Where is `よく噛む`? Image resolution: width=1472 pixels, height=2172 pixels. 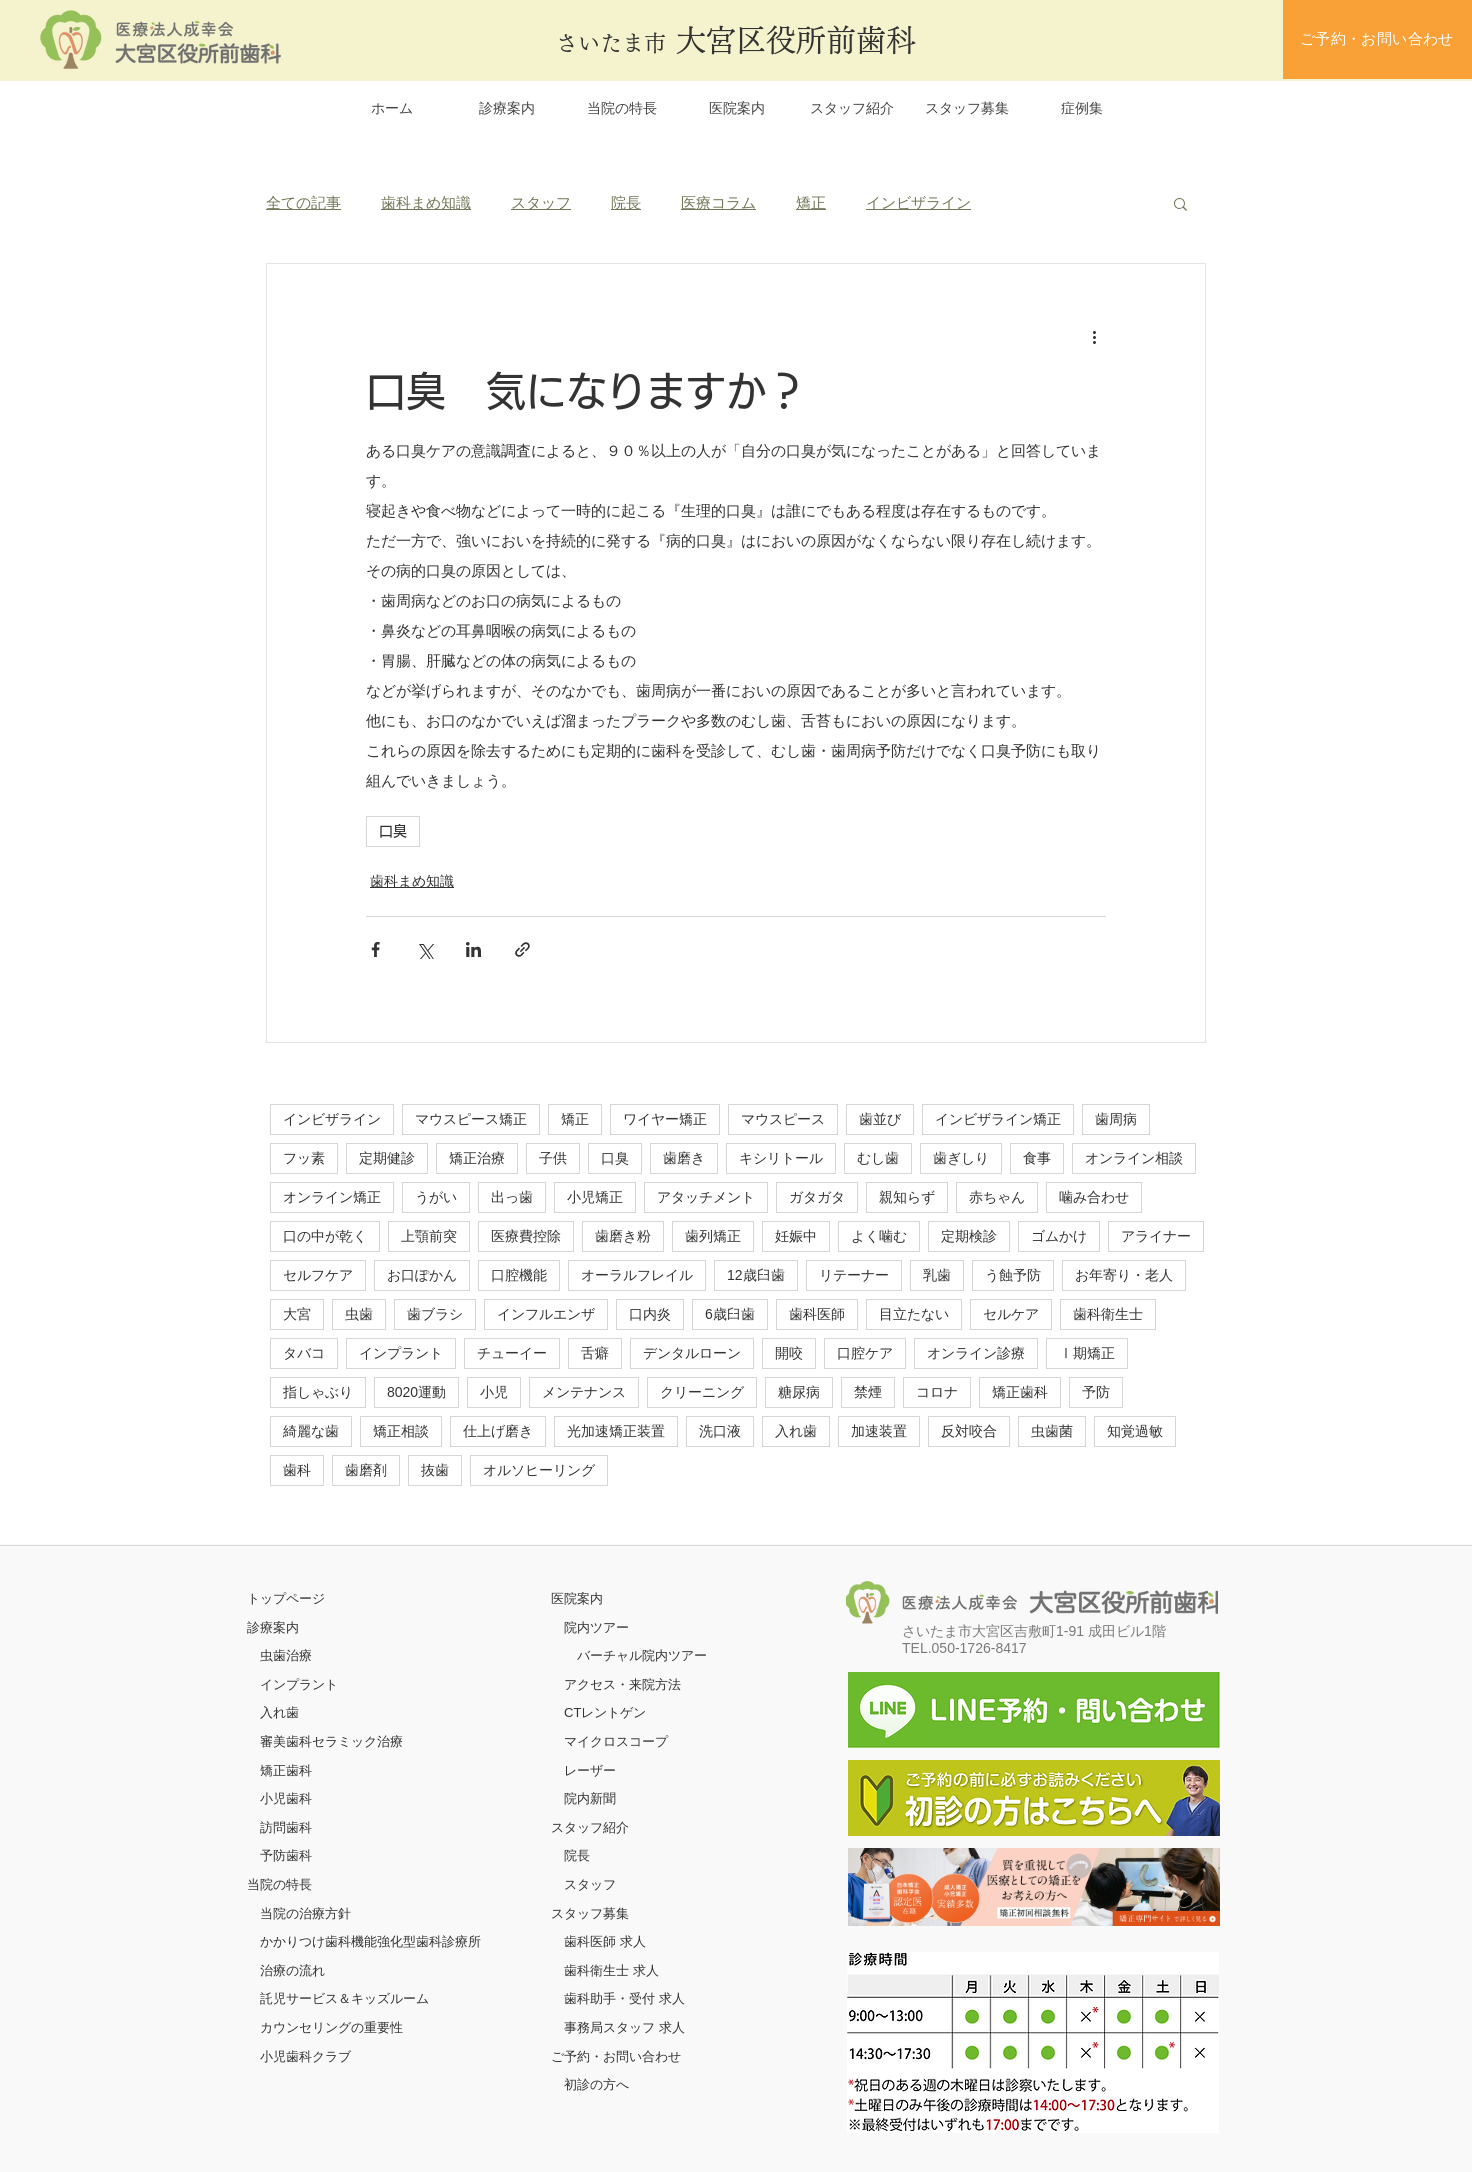
よく噛む is located at coordinates (879, 1236).